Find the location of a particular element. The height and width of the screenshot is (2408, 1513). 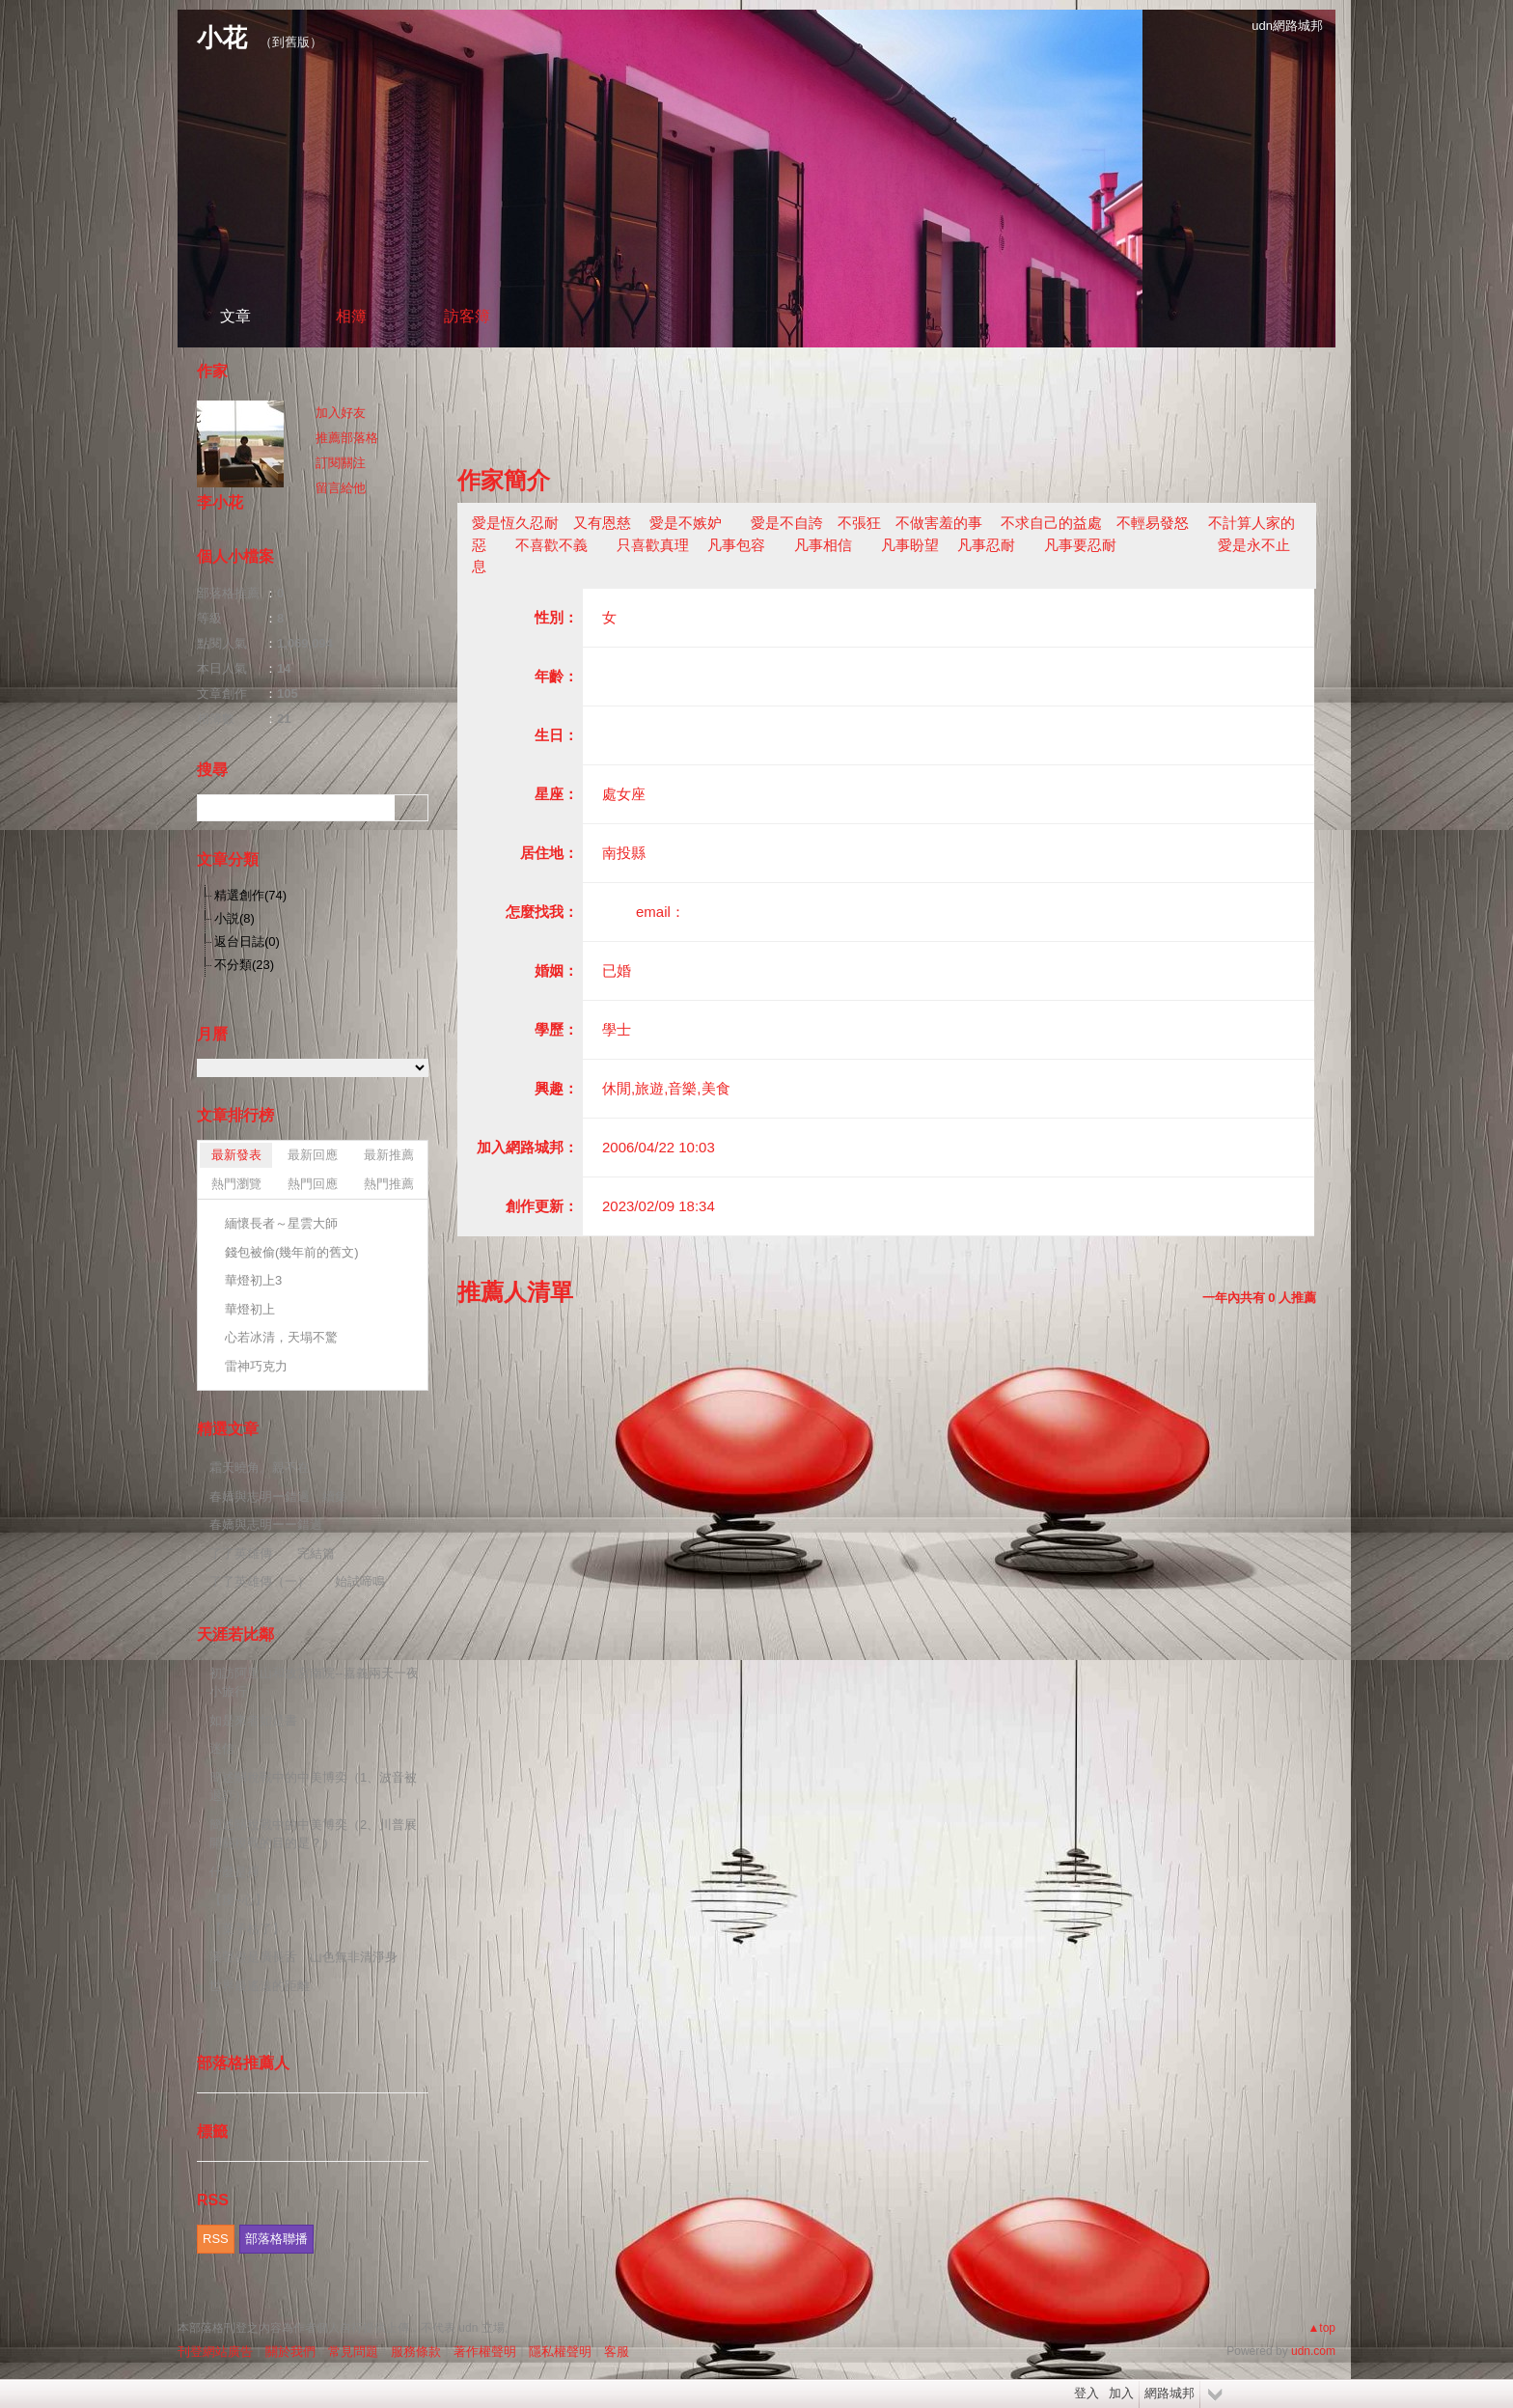

緬懷長者～星雲大師 is located at coordinates (281, 1223).